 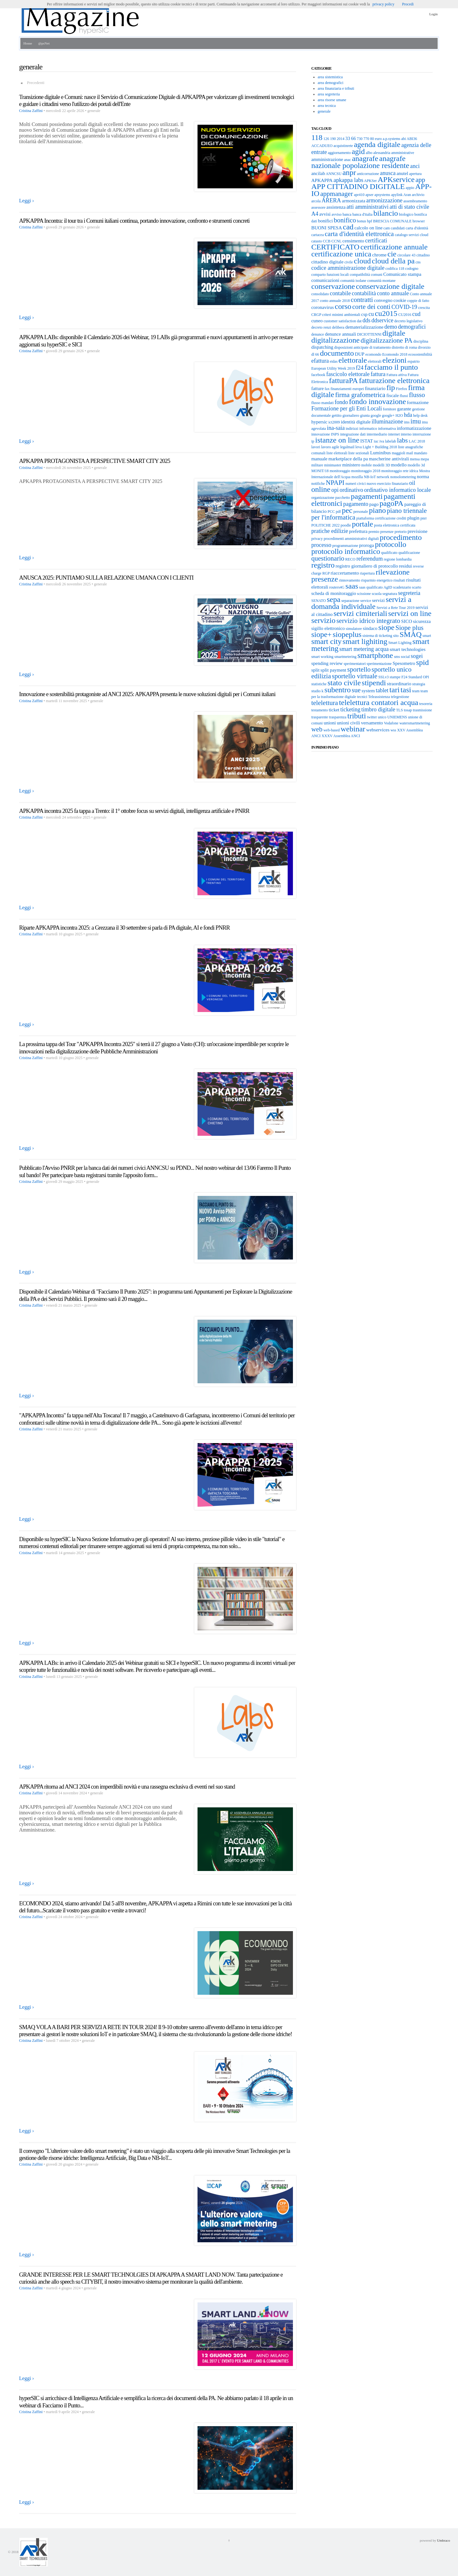 I want to click on sperimentazione, so click(x=379, y=663).